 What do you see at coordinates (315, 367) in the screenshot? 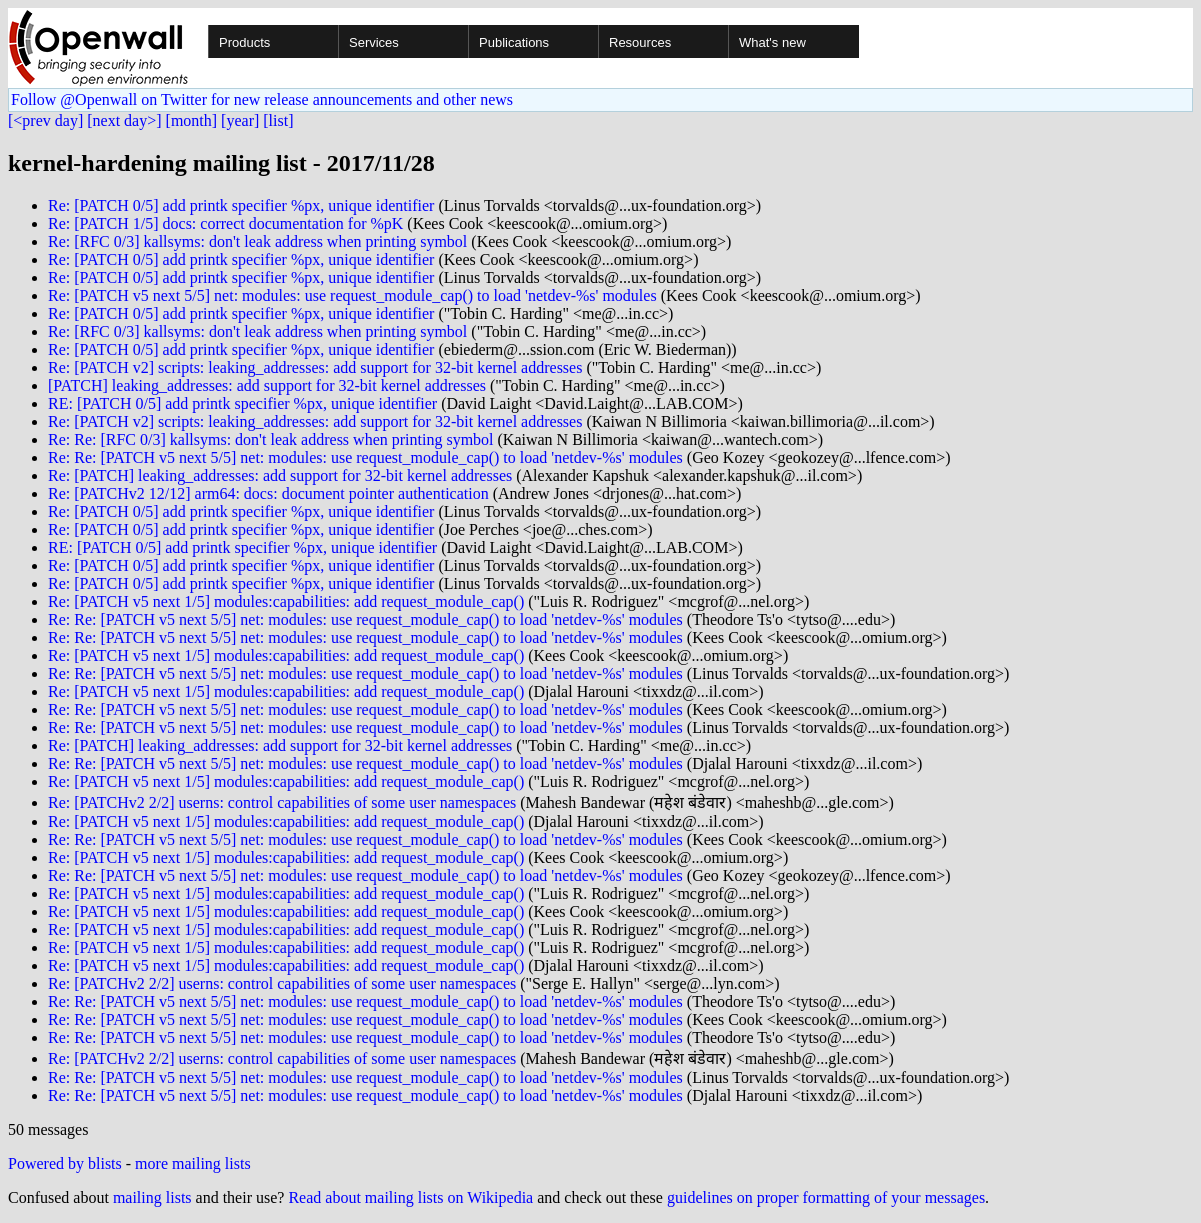
I see `Re: [PATCH v2] scripts: leaking_addresses: add support for 32-bit kernel addresses` at bounding box center [315, 367].